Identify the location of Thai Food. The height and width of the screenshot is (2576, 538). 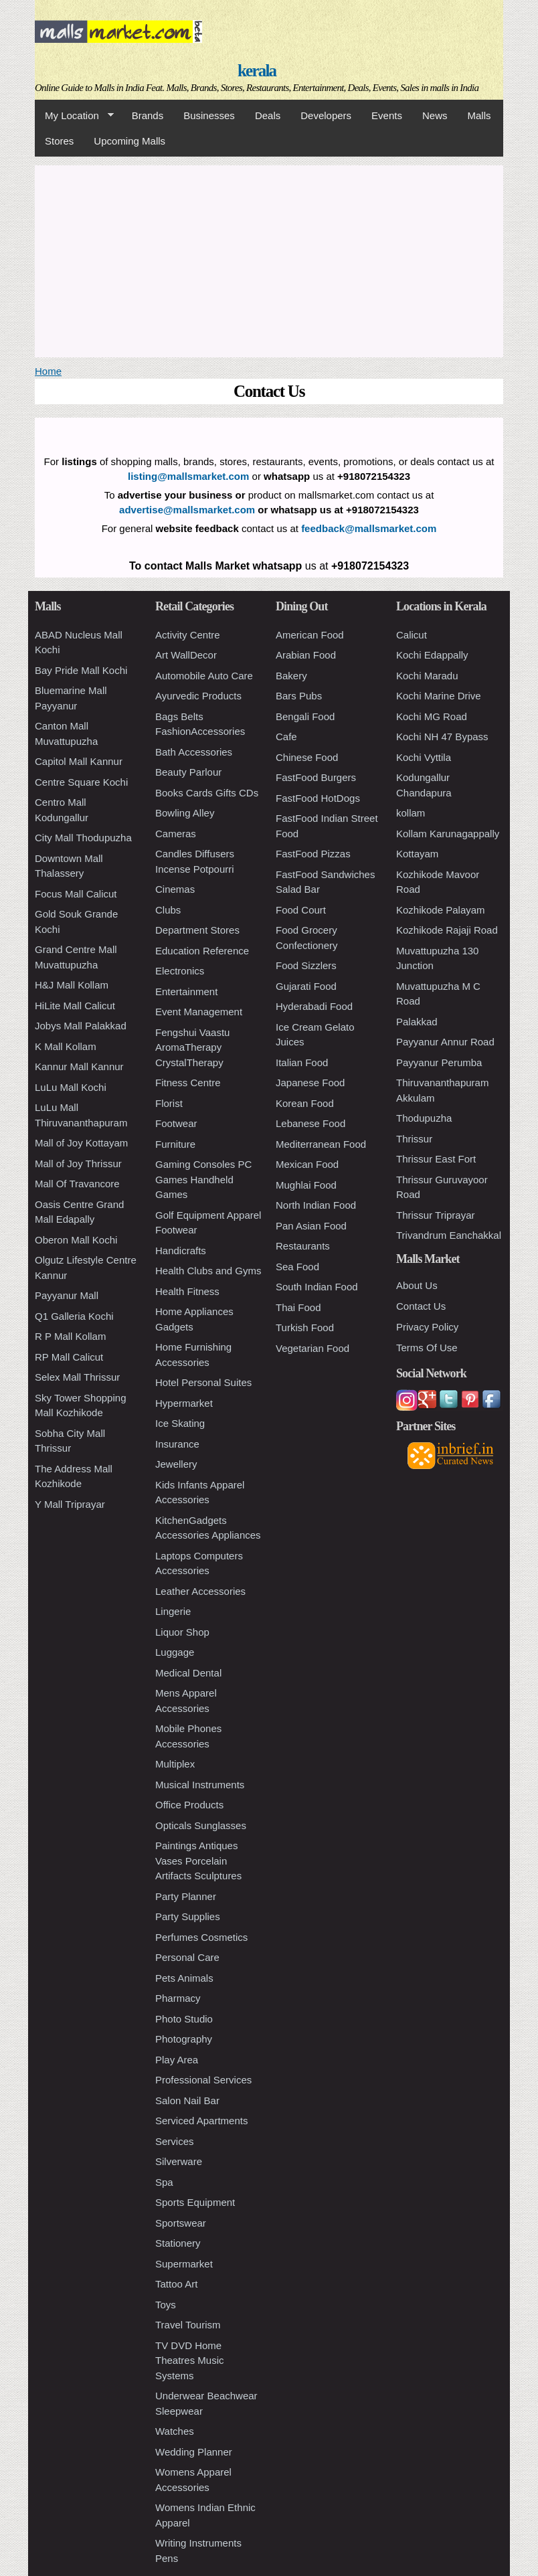
(298, 1307).